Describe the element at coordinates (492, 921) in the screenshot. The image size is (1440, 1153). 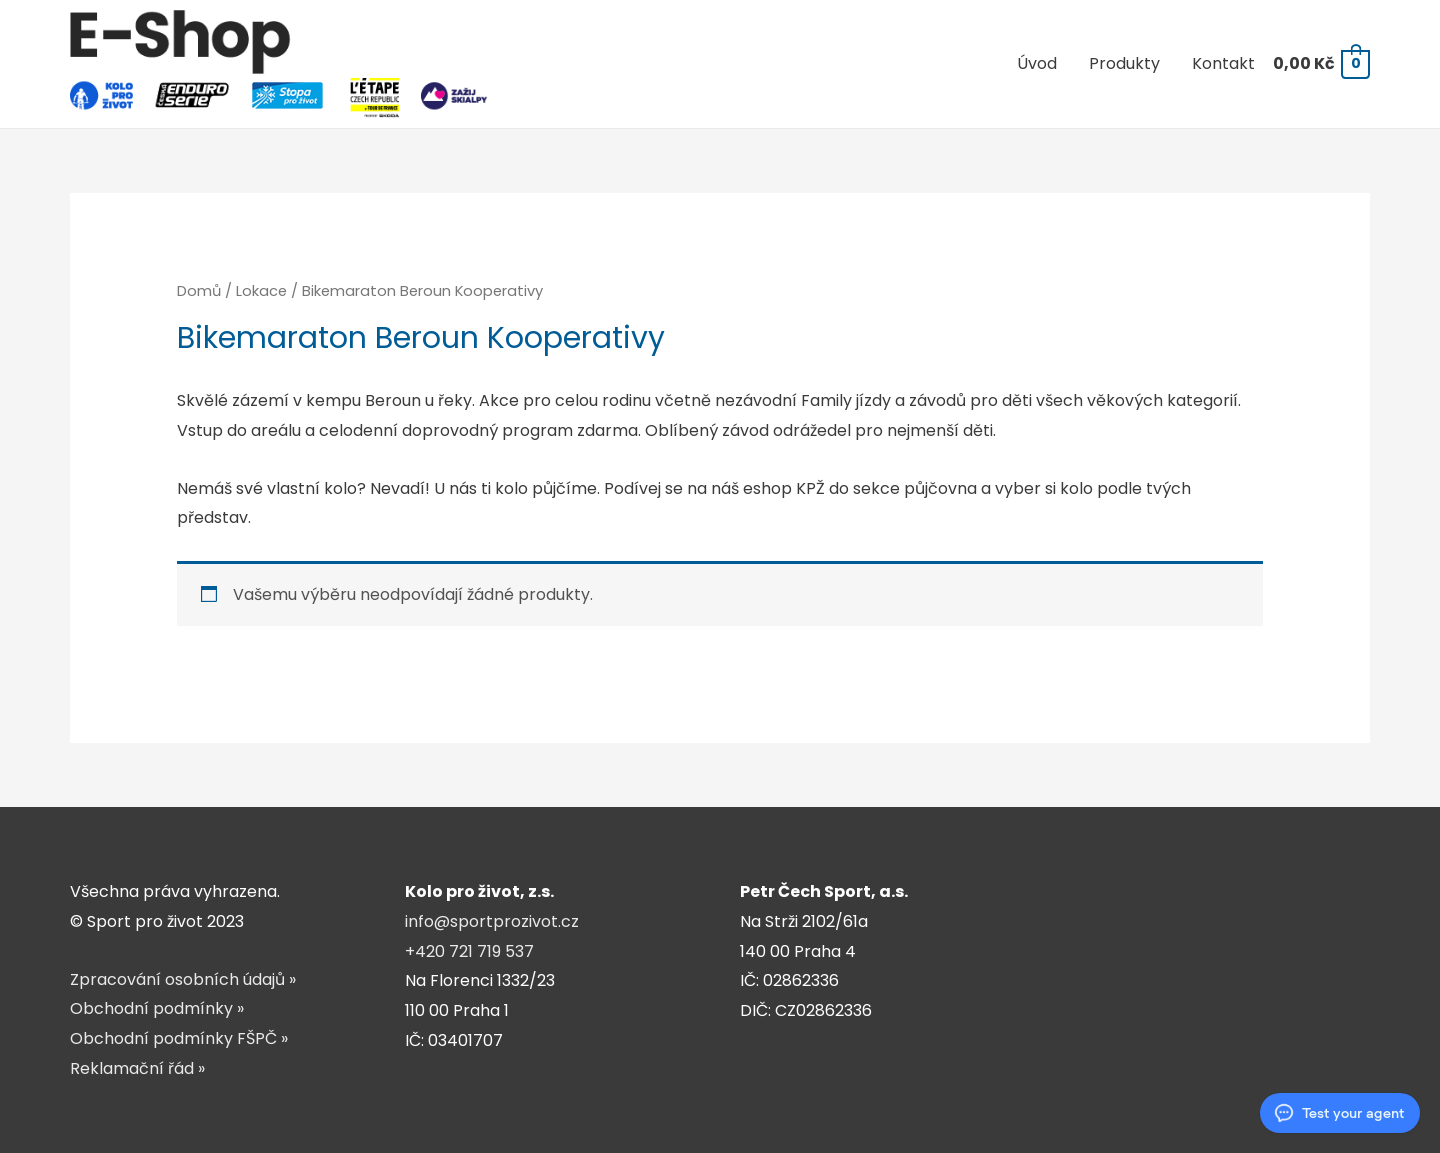
I see `info@sportprozivot.cz` at that location.